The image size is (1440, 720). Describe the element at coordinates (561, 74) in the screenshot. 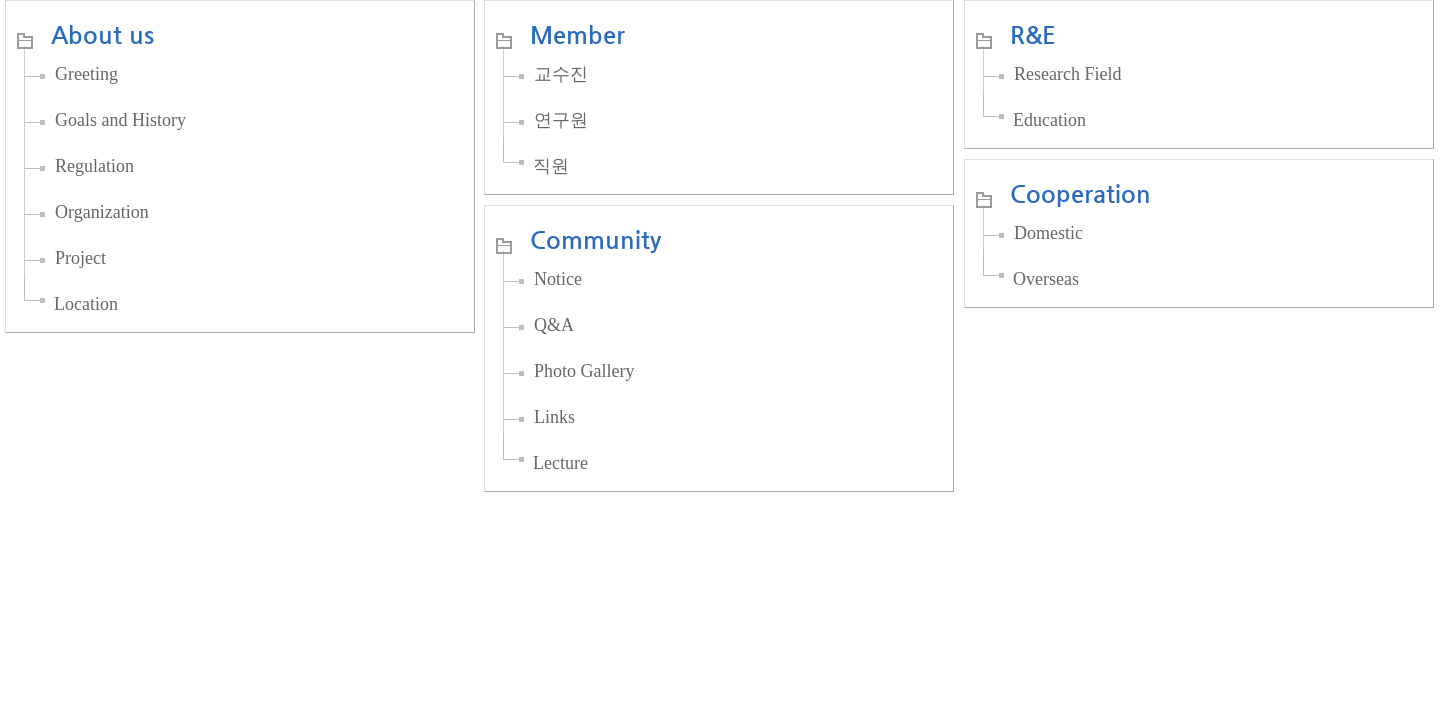

I see `교수진` at that location.